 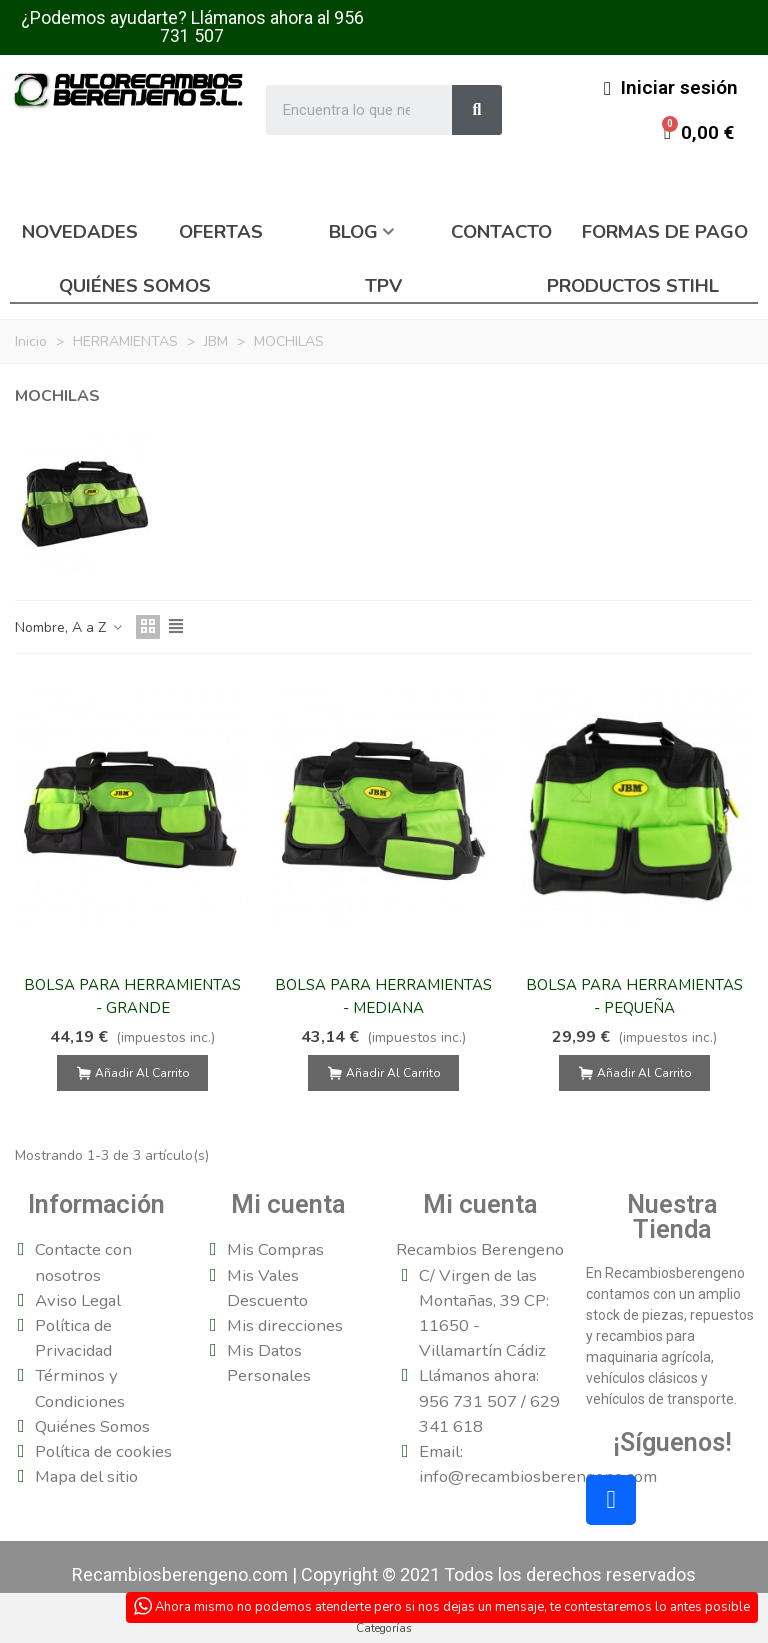 What do you see at coordinates (665, 232) in the screenshot?
I see `Formas de pago` at bounding box center [665, 232].